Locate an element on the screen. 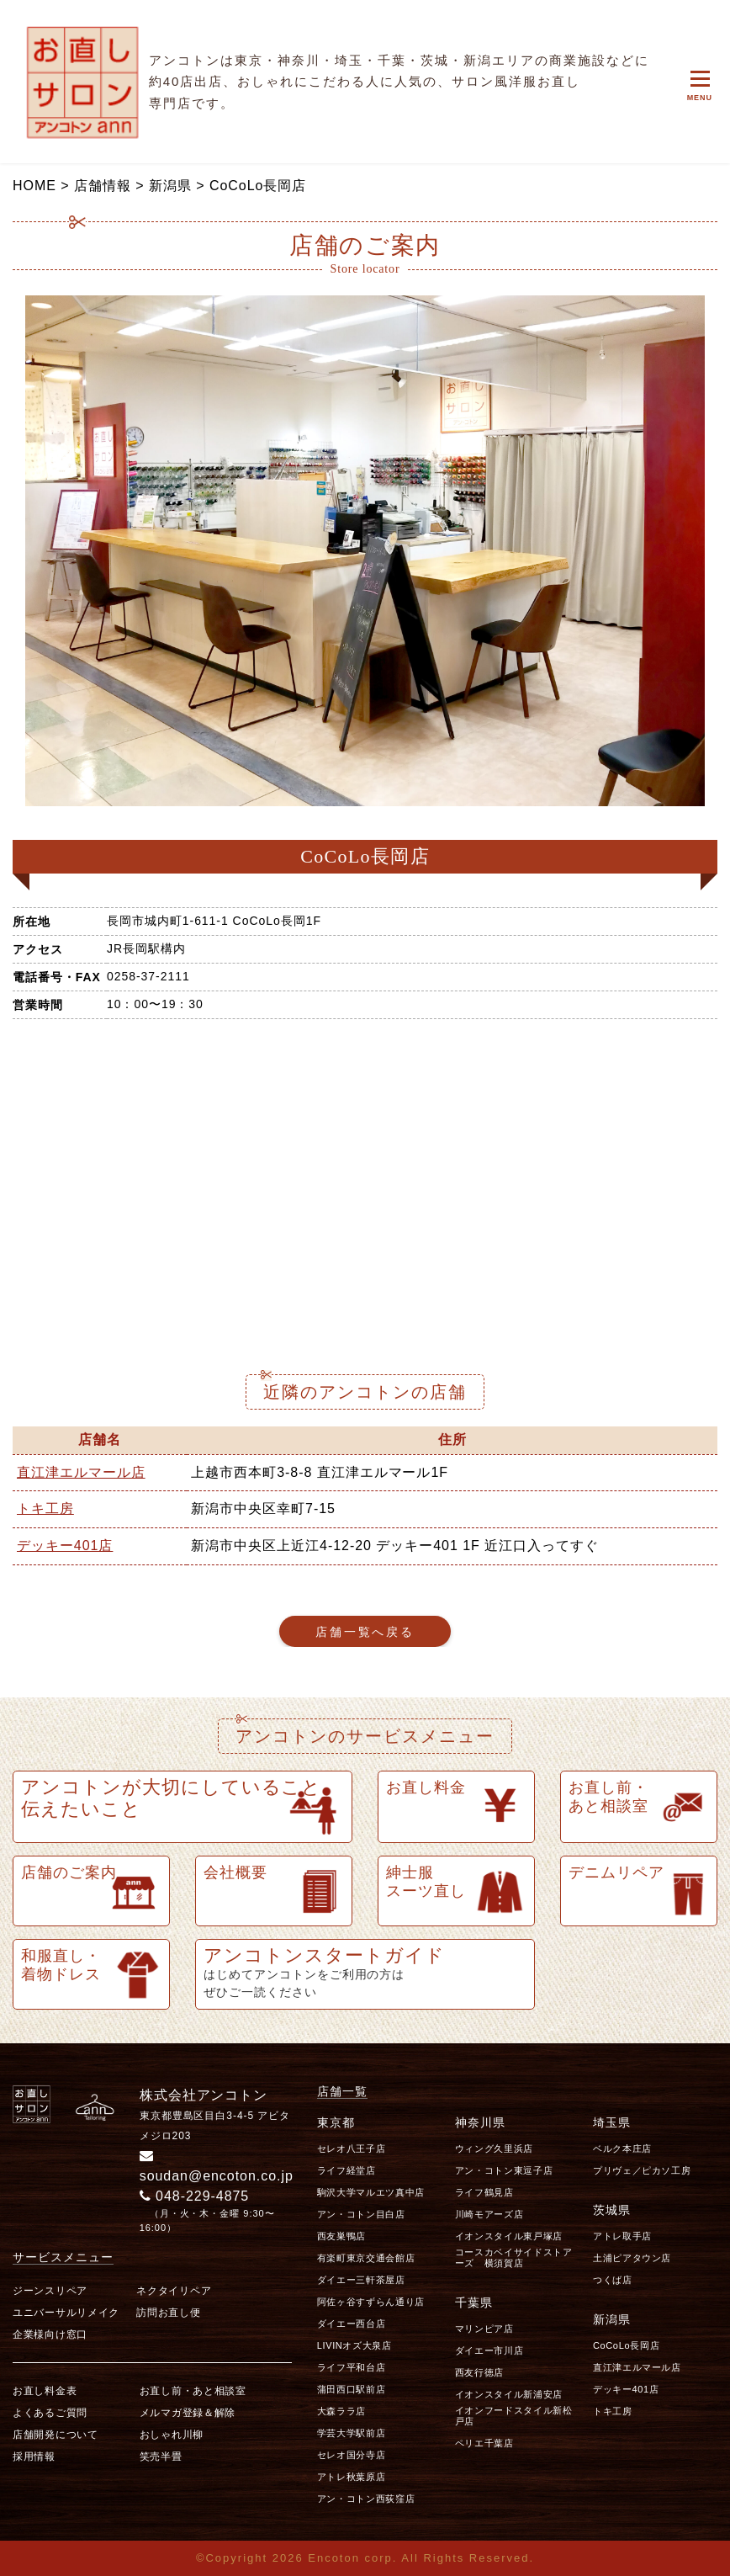 The height and width of the screenshot is (2576, 730). 店舗一覧へ戻る is located at coordinates (365, 1632).